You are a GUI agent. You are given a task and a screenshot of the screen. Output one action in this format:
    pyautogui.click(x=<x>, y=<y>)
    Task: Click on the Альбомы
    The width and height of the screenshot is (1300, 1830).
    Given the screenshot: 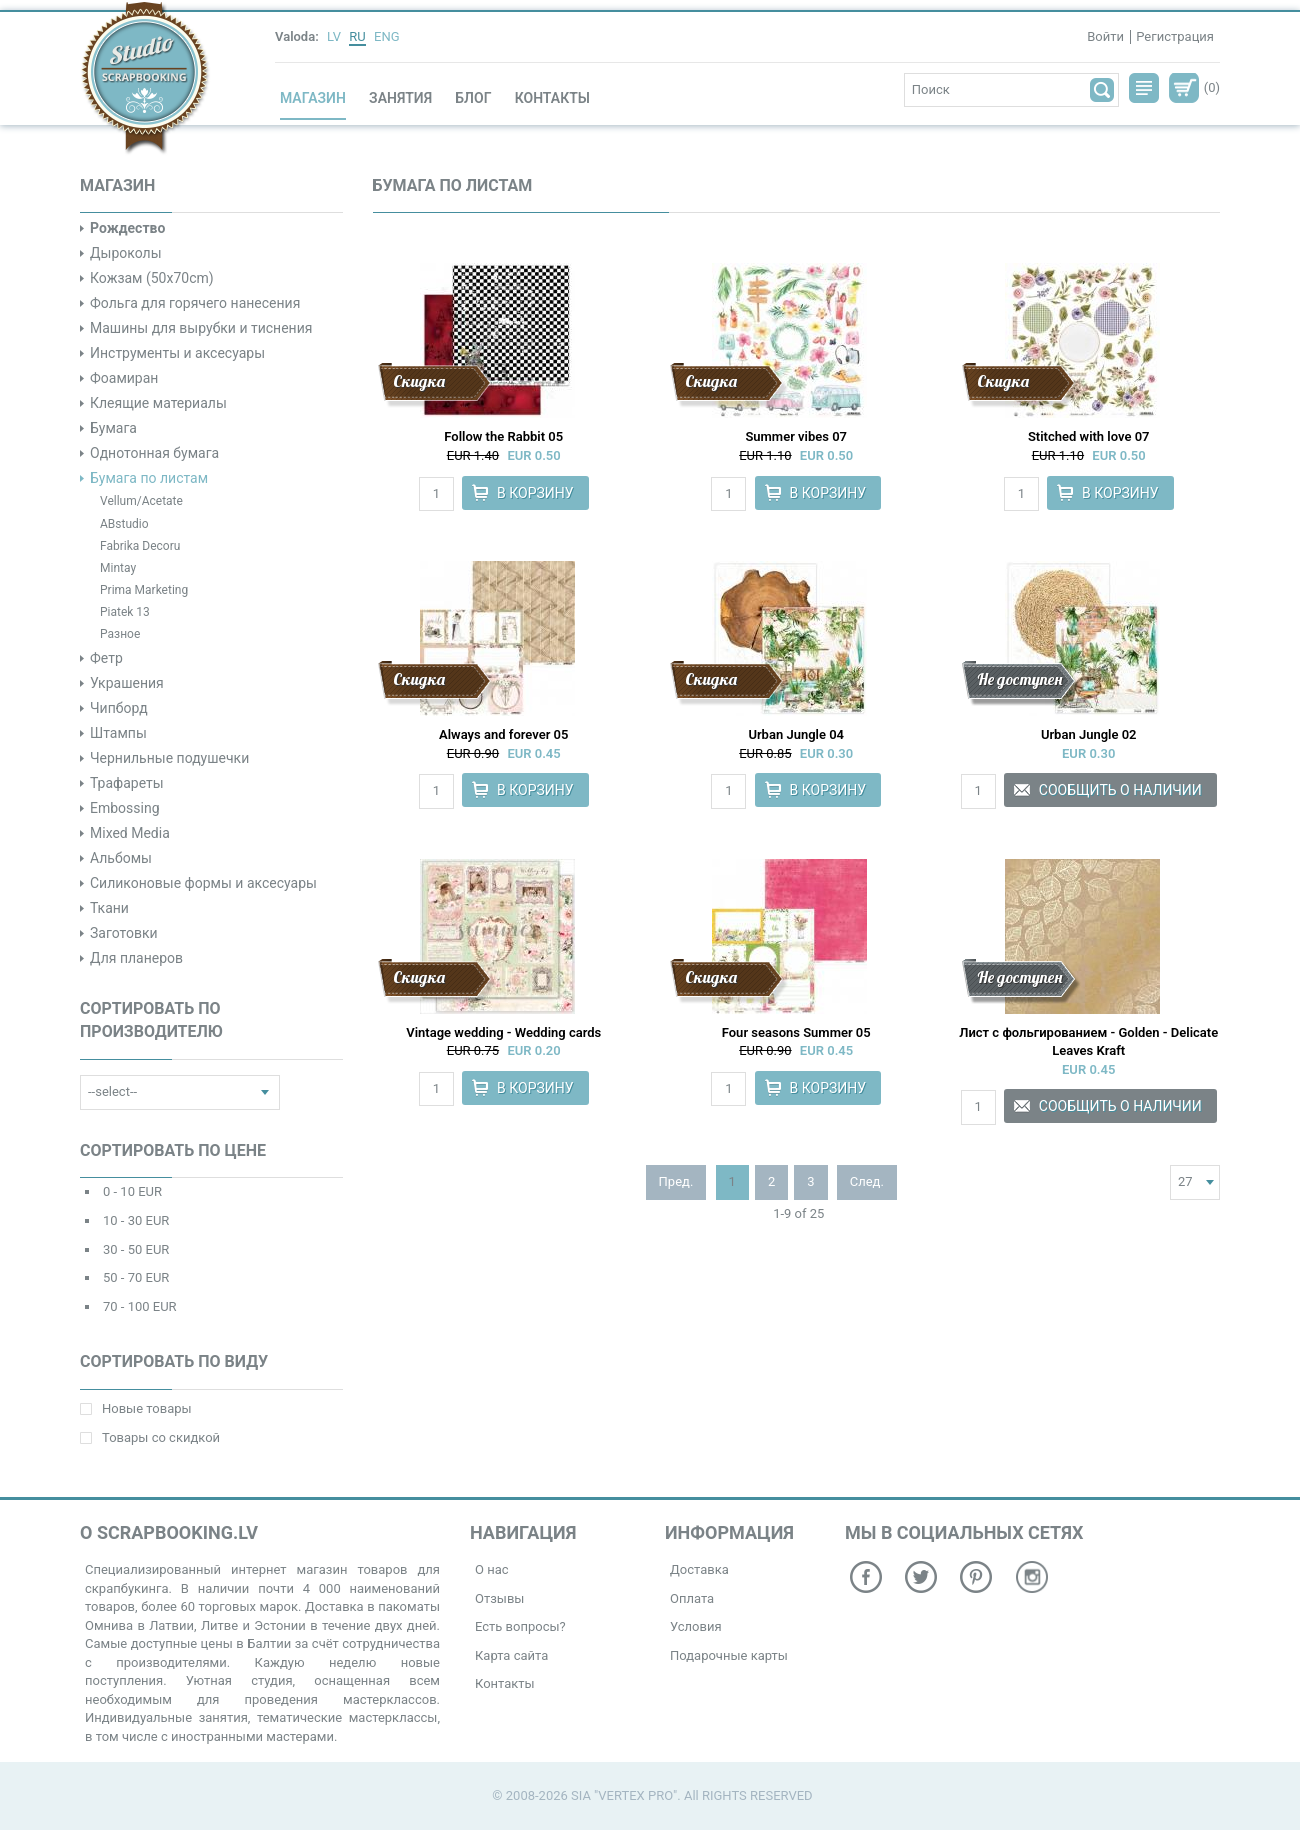 What is the action you would take?
    pyautogui.click(x=121, y=858)
    